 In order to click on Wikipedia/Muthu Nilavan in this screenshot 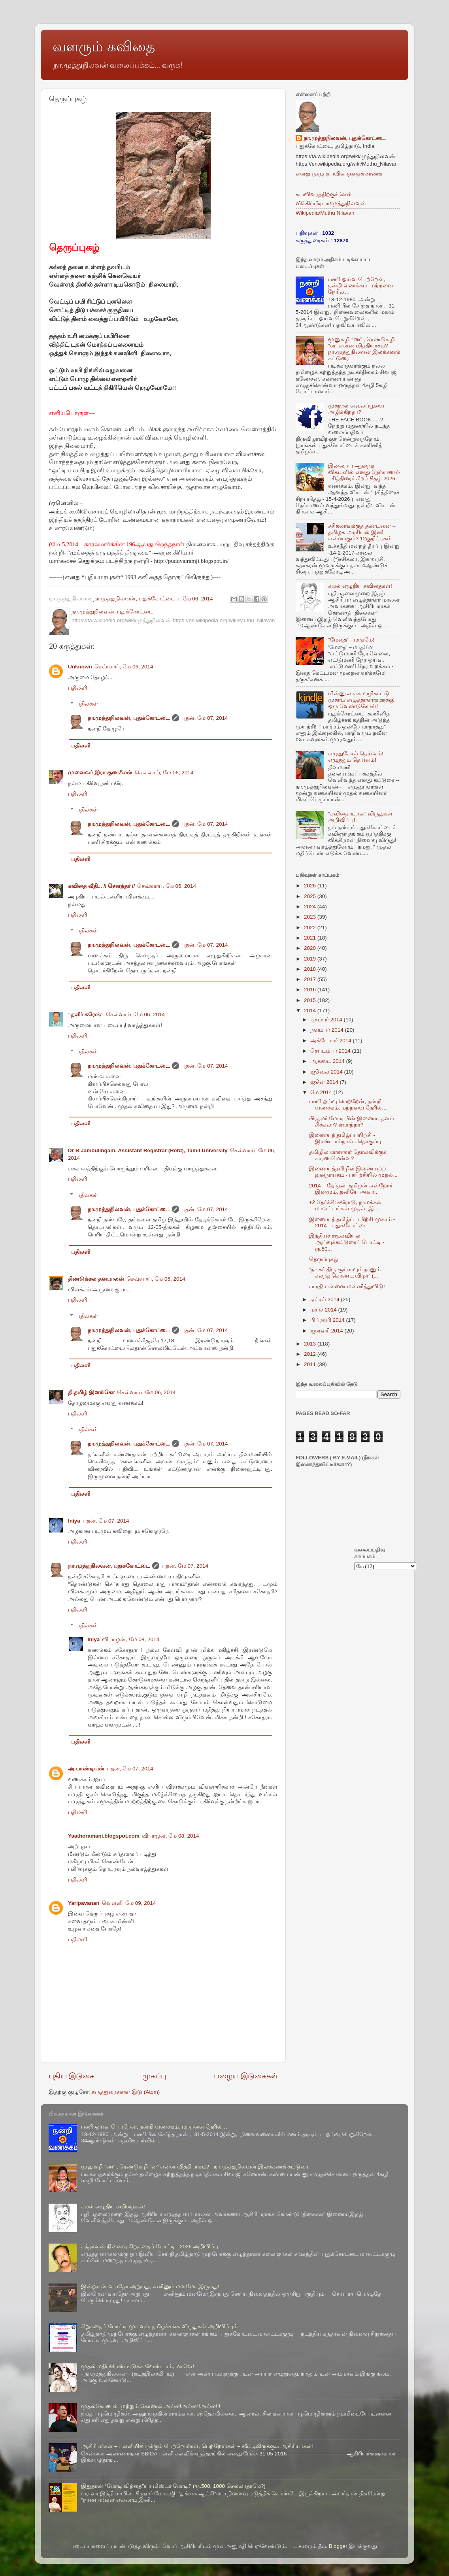, I will do `click(325, 213)`.